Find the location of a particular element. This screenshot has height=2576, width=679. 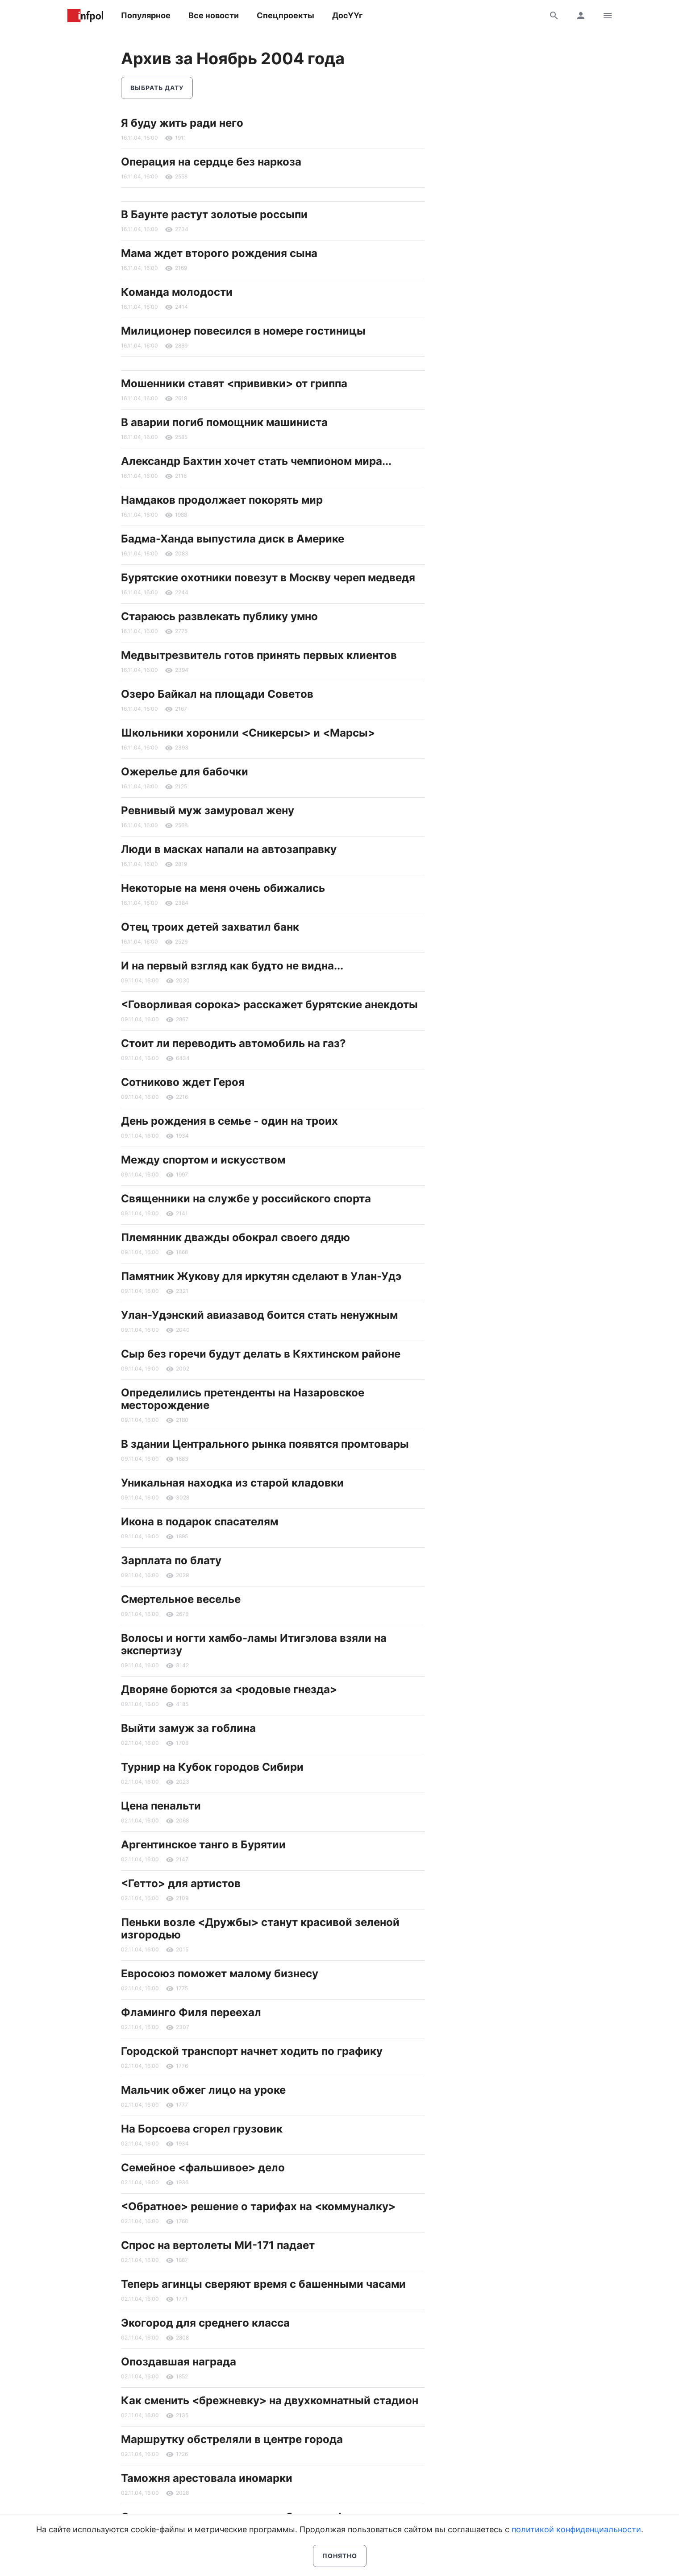

Маршрутку обстреляли в центре города is located at coordinates (232, 2439).